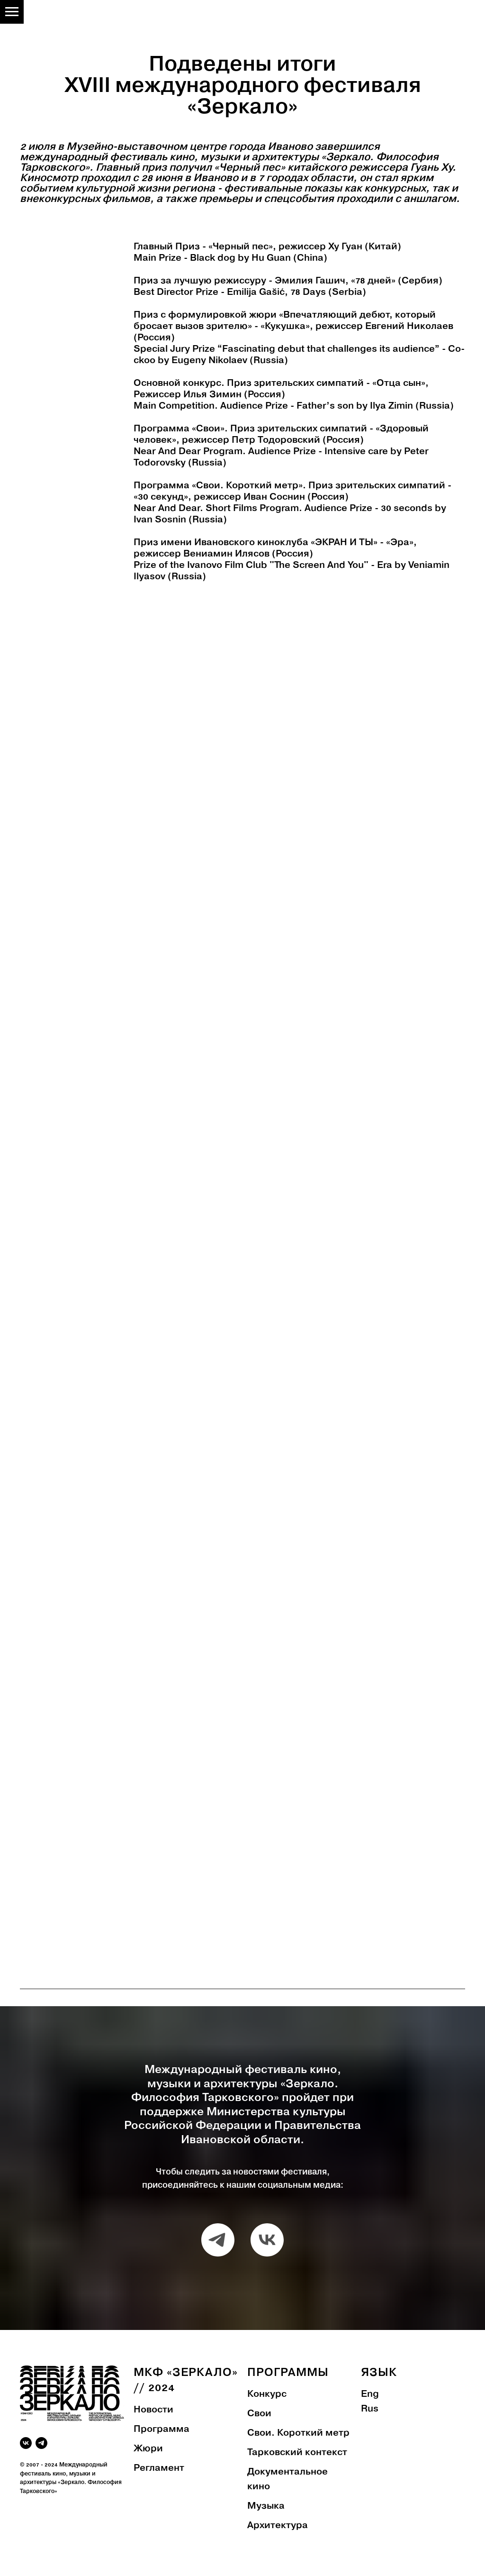 This screenshot has width=485, height=2576. What do you see at coordinates (161, 2429) in the screenshot?
I see `Программа` at bounding box center [161, 2429].